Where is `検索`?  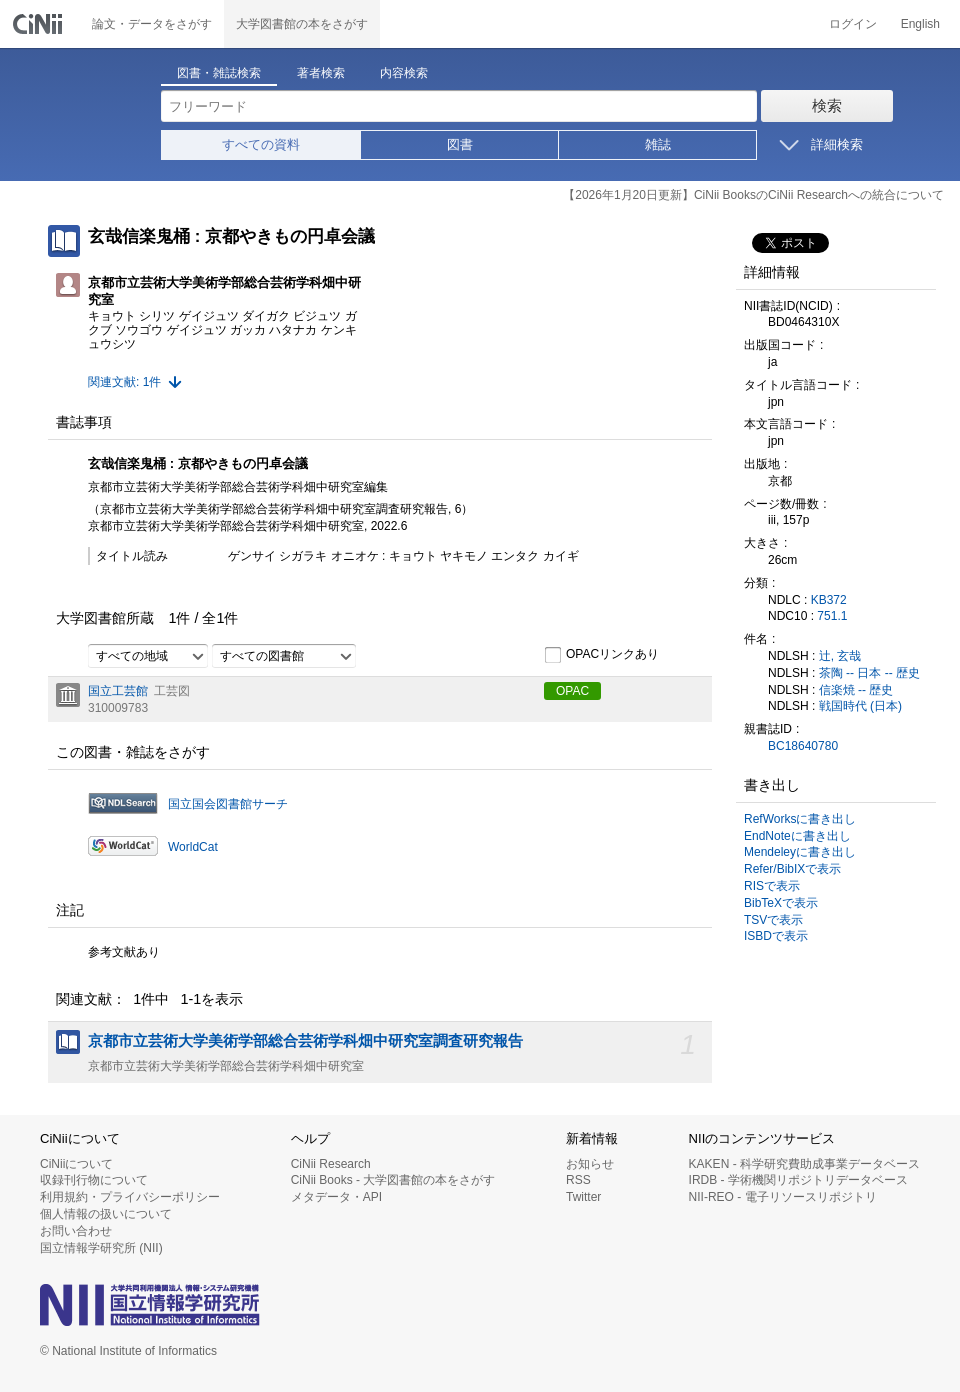
検索 is located at coordinates (827, 105).